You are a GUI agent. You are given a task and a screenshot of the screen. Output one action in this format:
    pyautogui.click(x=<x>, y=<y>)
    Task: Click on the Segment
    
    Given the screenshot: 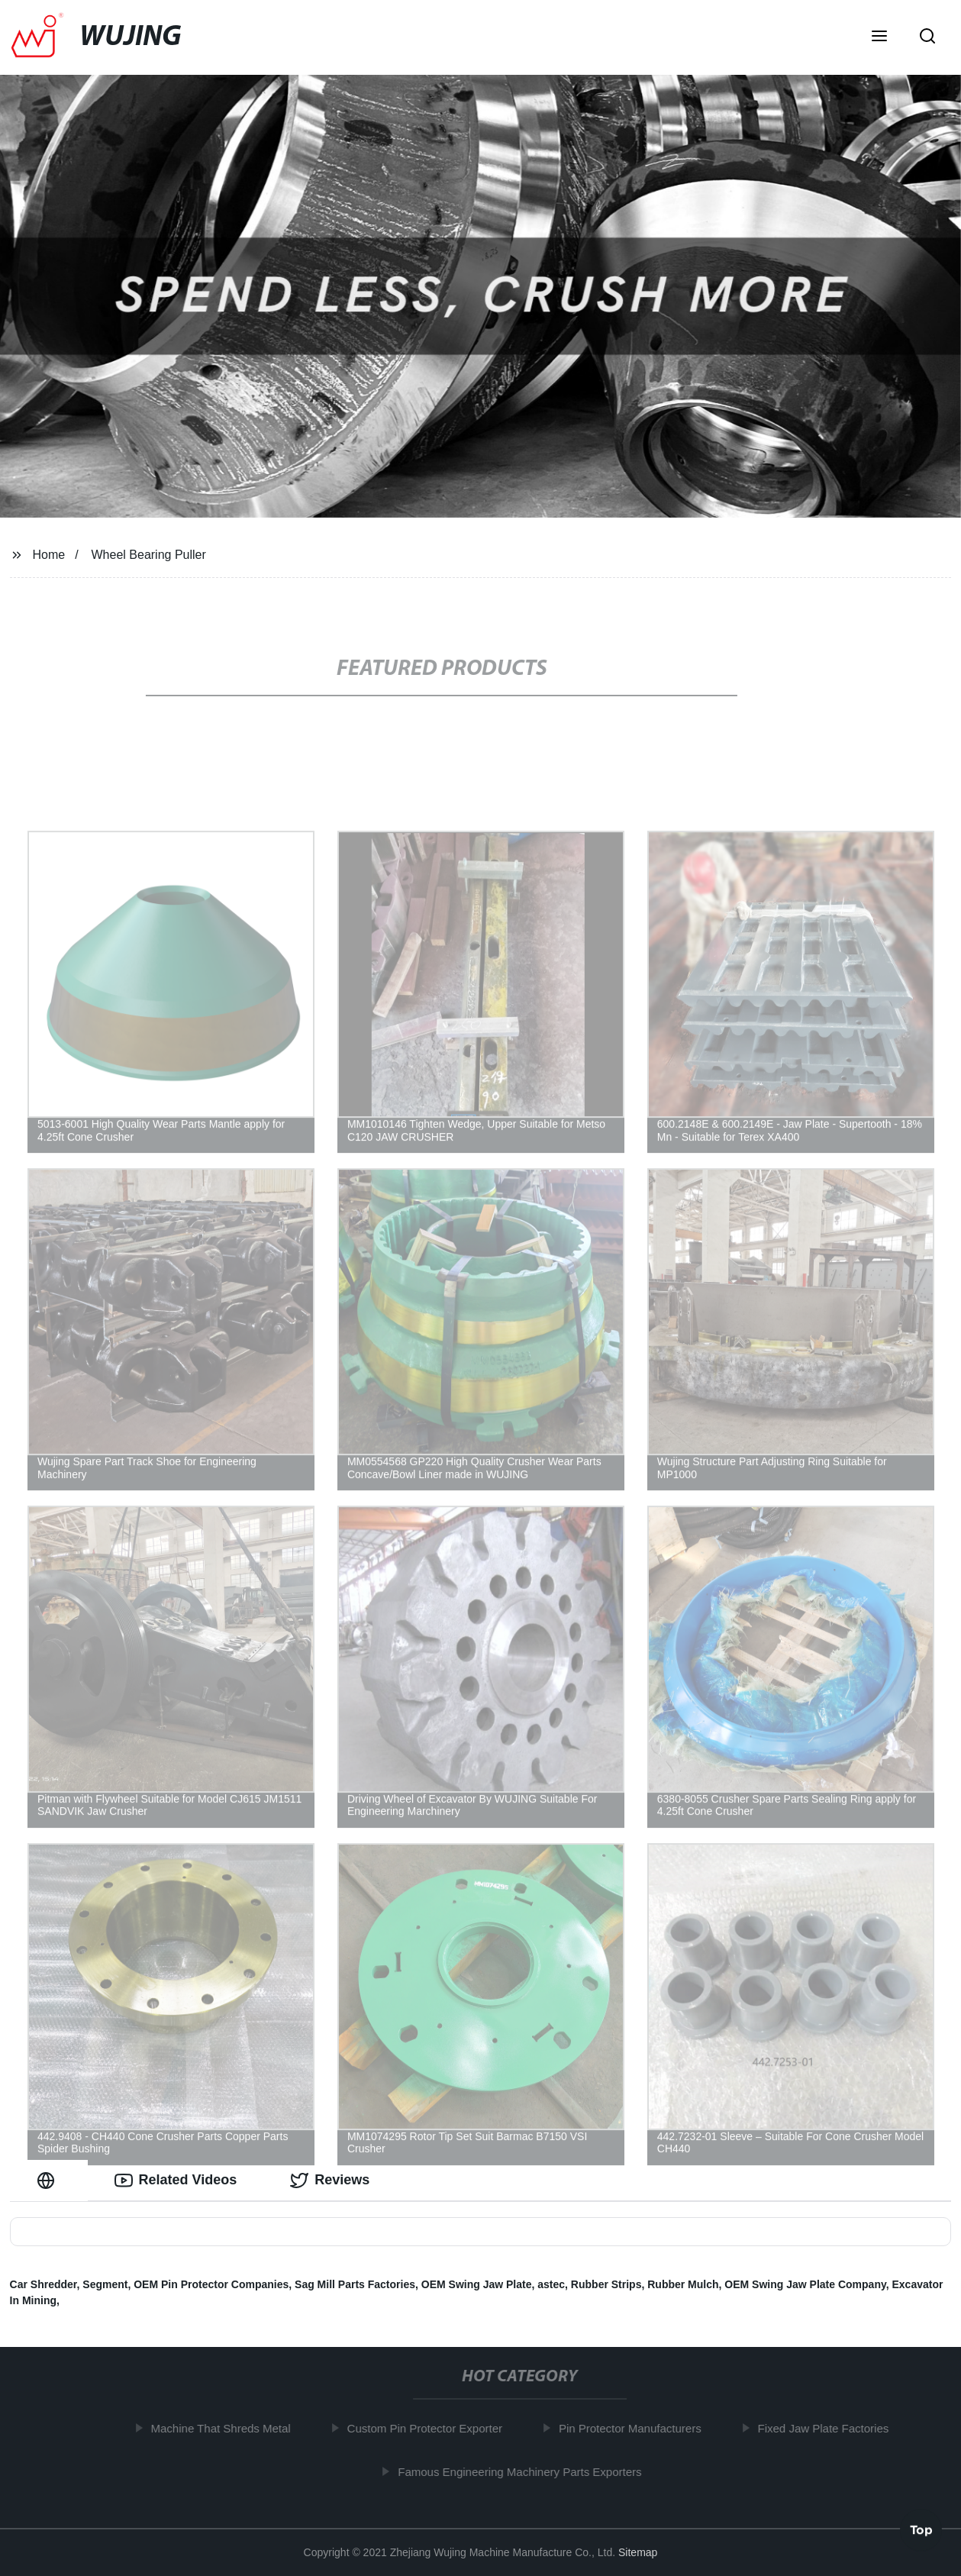 What is the action you would take?
    pyautogui.click(x=104, y=2284)
    